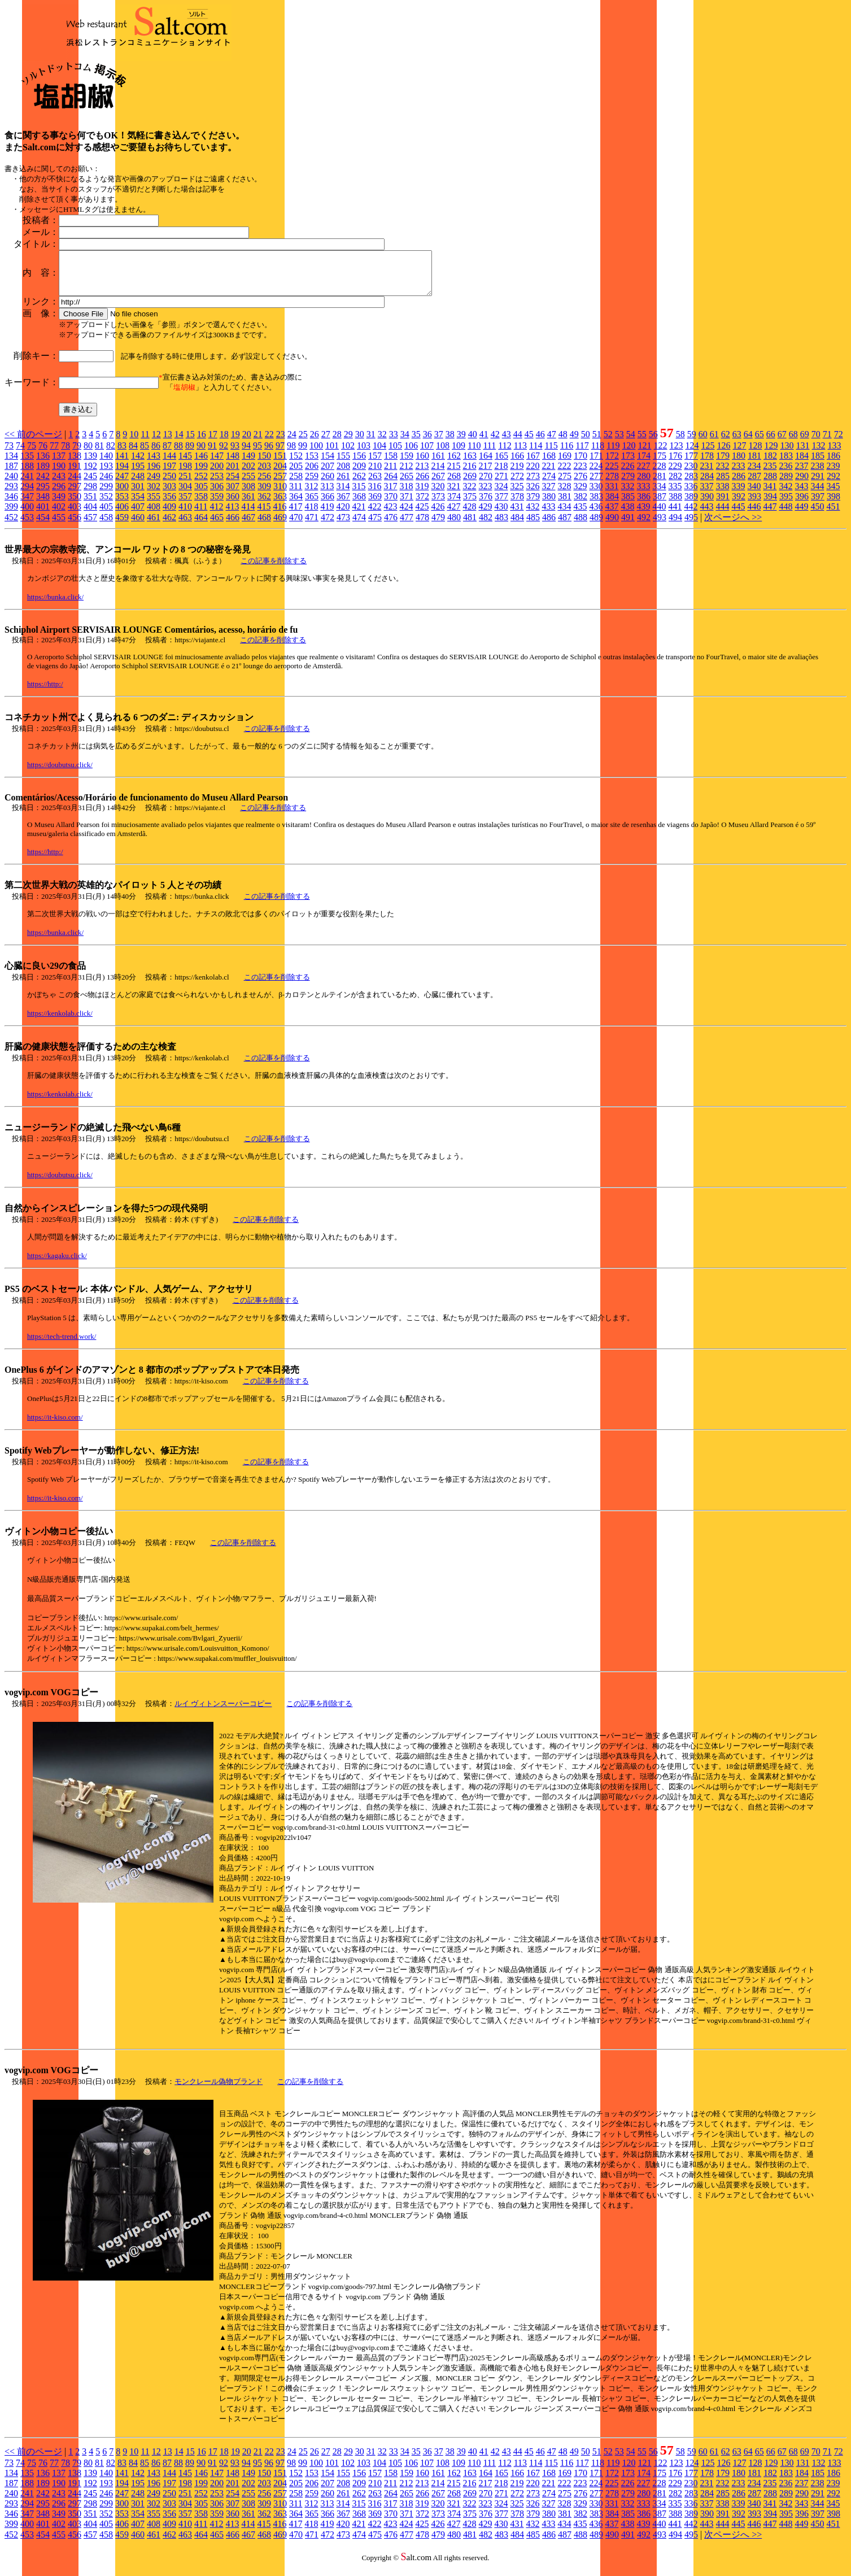  Describe the element at coordinates (548, 494) in the screenshot. I see `327` at that location.